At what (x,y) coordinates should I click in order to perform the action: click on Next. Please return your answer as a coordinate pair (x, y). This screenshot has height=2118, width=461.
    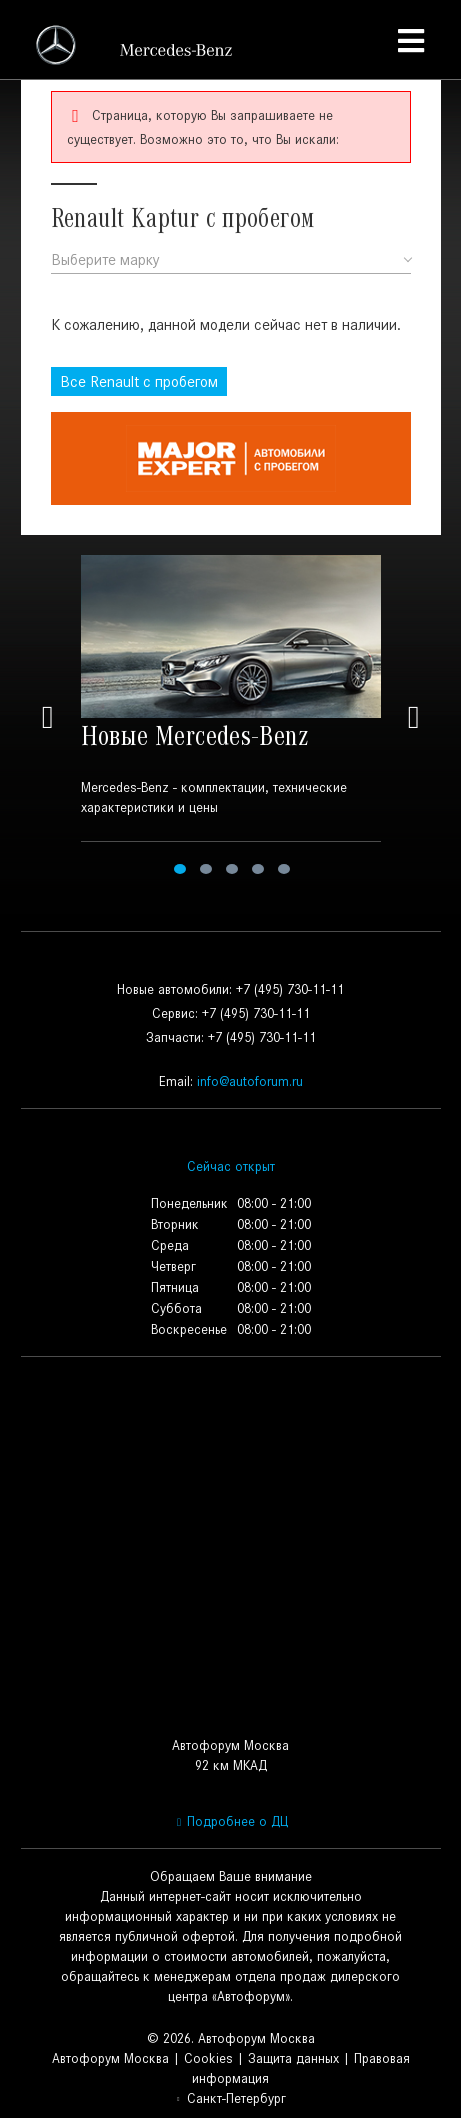
    Looking at the image, I should click on (414, 717).